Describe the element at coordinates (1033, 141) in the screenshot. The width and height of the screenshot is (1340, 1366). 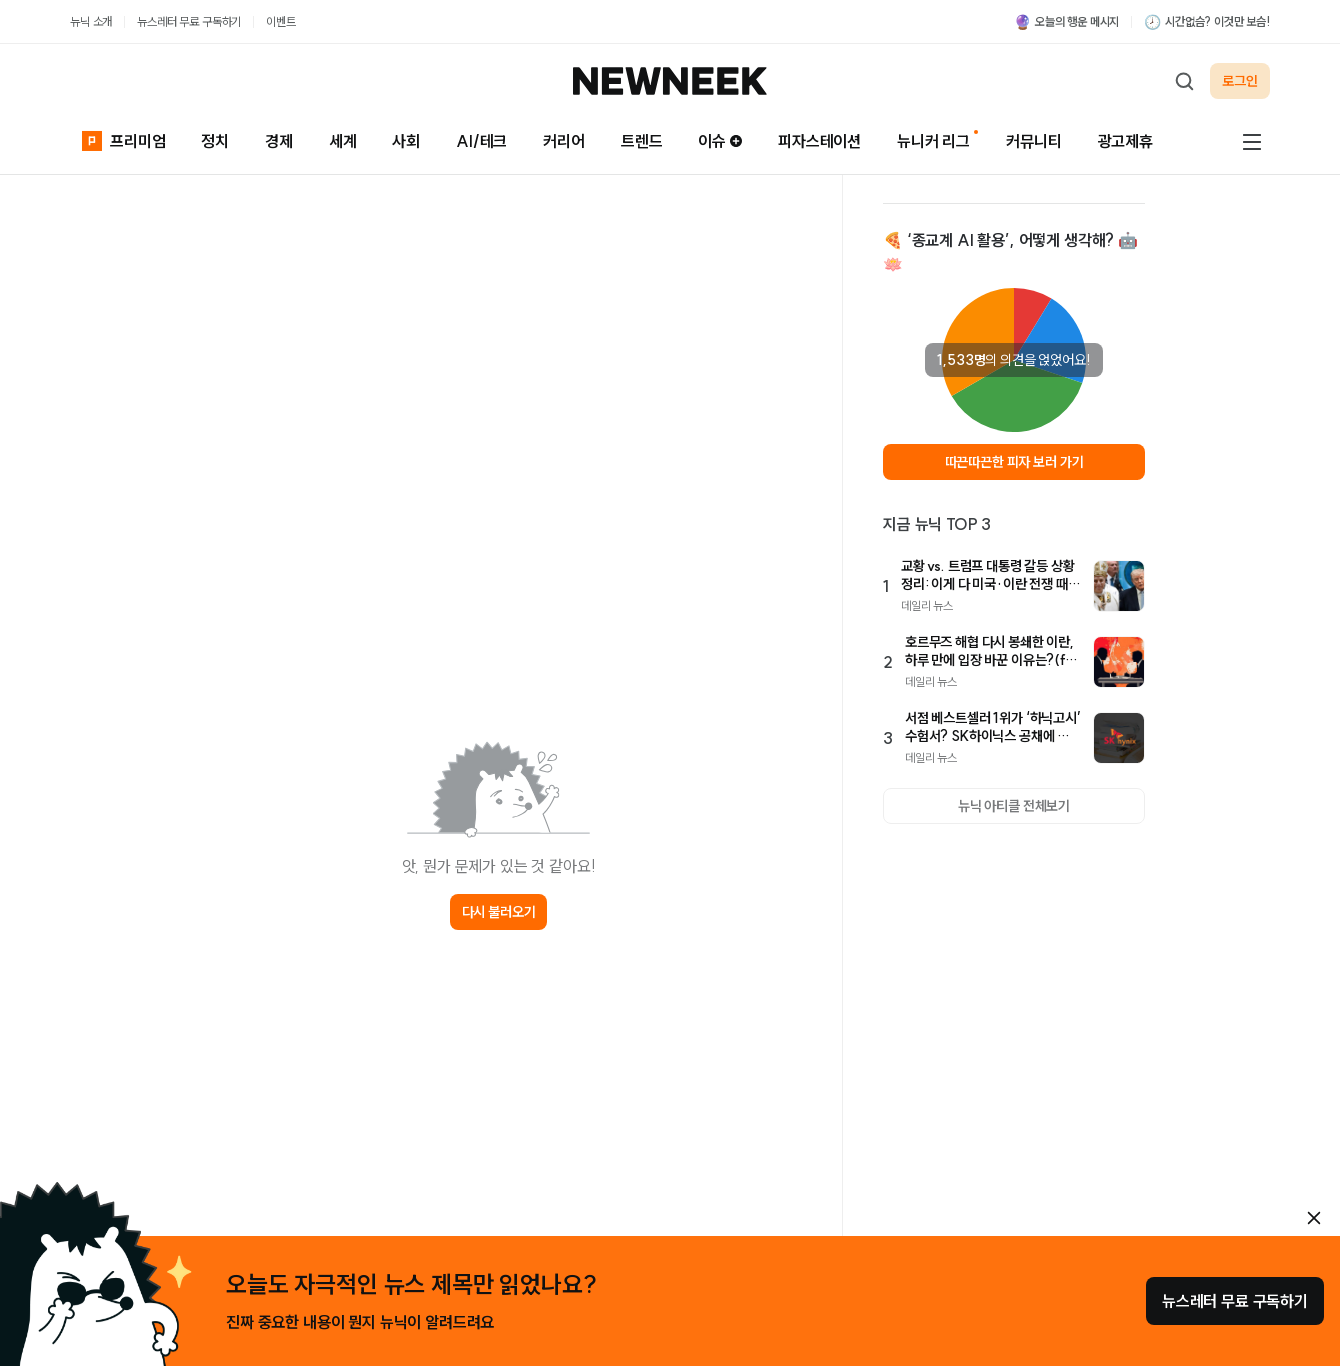
I see `커뮤니티` at that location.